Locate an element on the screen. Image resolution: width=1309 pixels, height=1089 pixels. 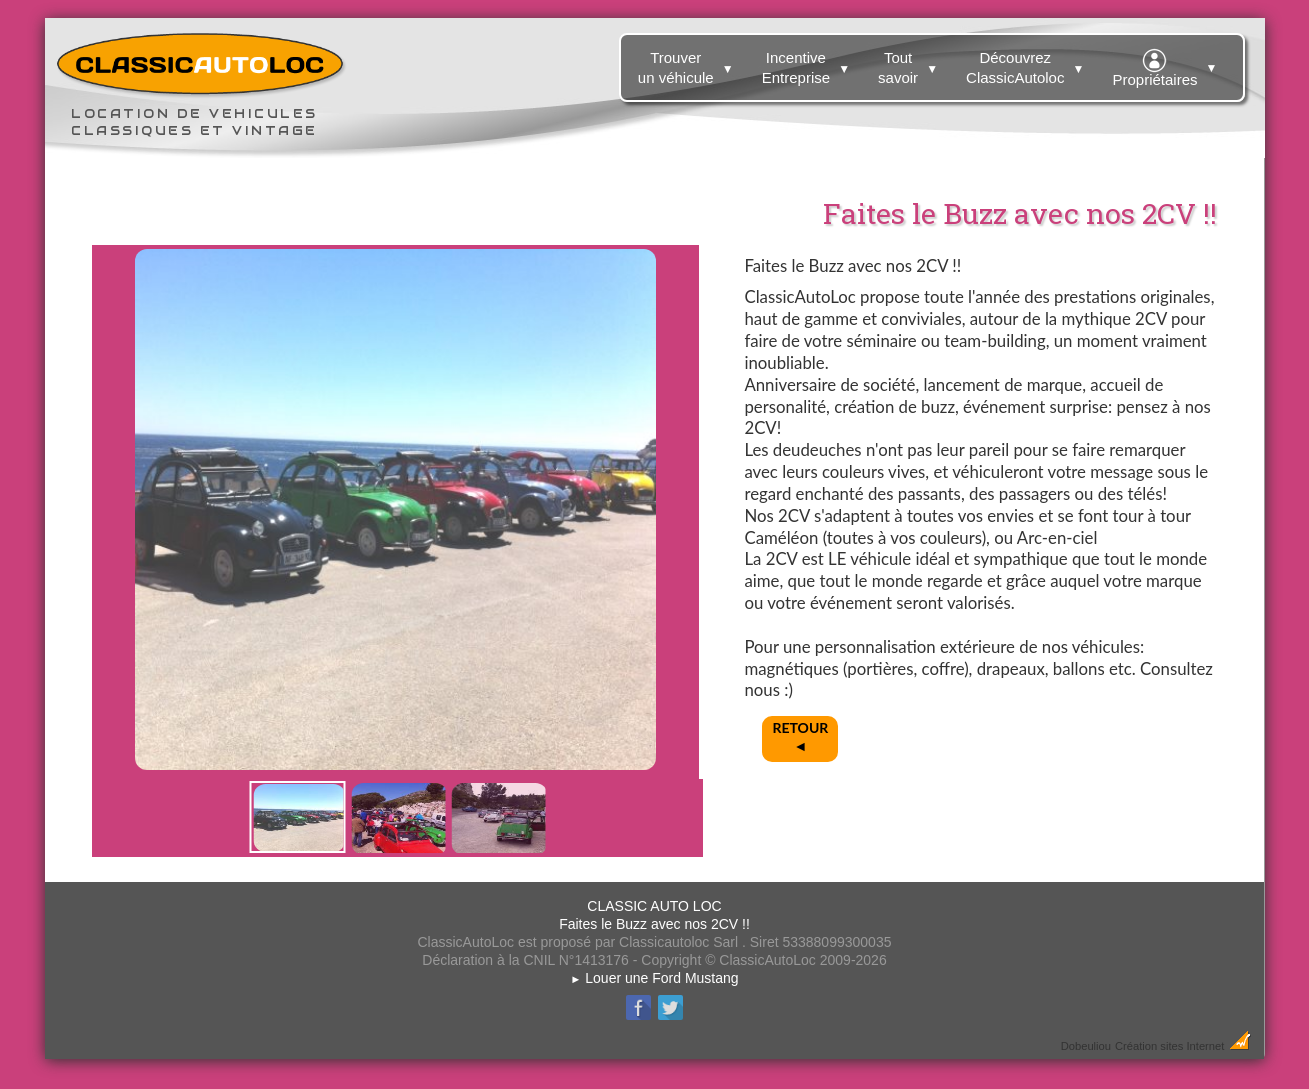
Tout savoir is located at coordinates (910, 64).